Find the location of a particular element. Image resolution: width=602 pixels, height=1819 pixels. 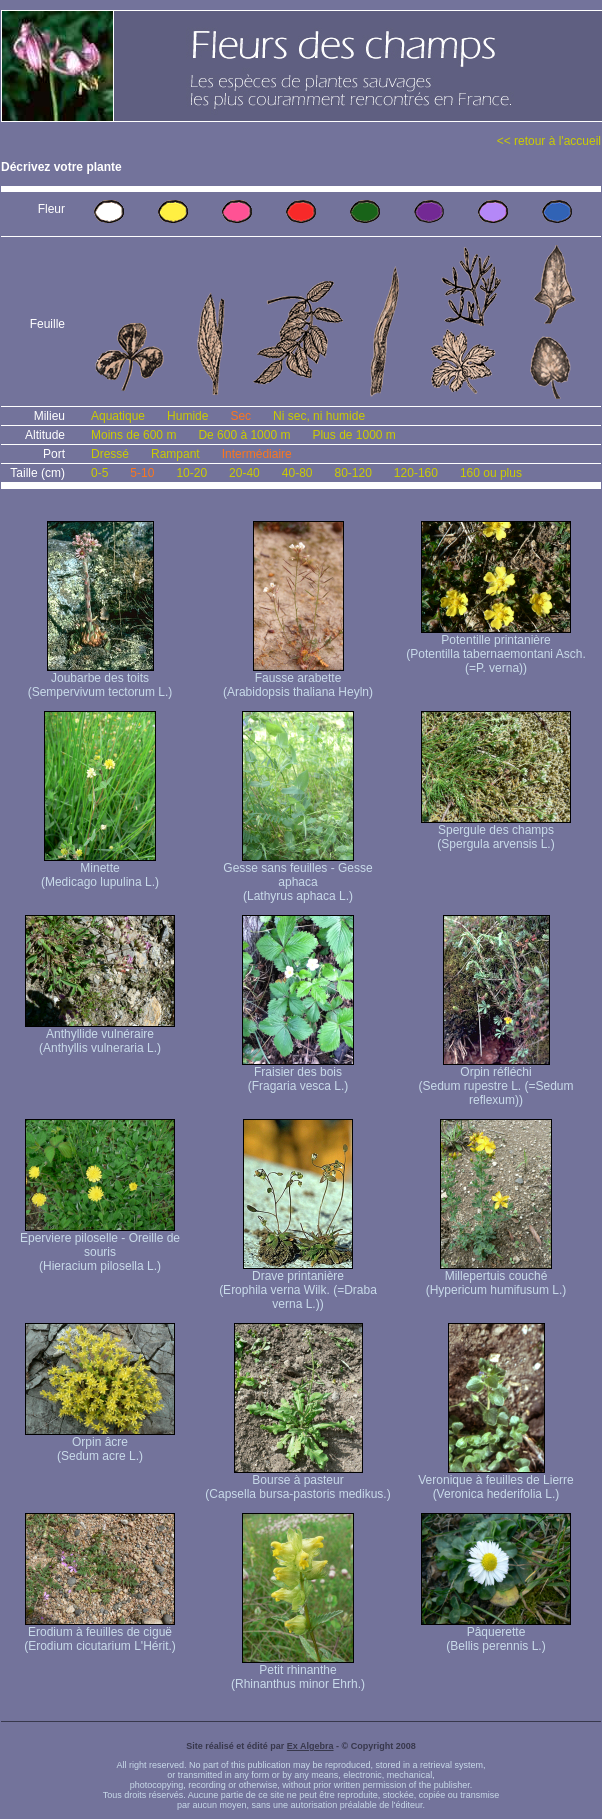

Rampant is located at coordinates (175, 454).